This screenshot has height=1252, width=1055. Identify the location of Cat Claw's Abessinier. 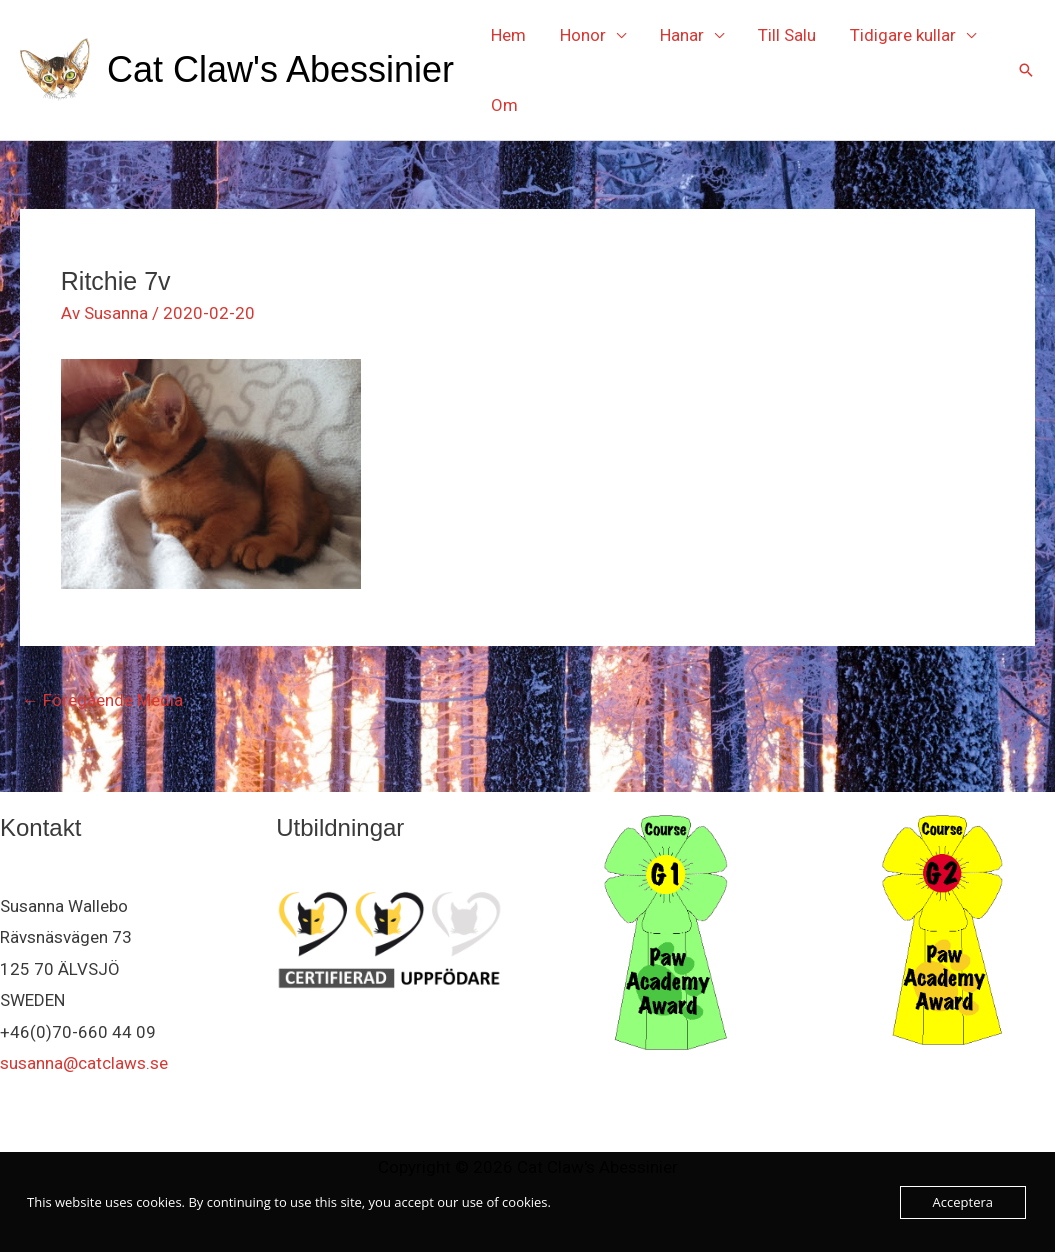
(280, 69).